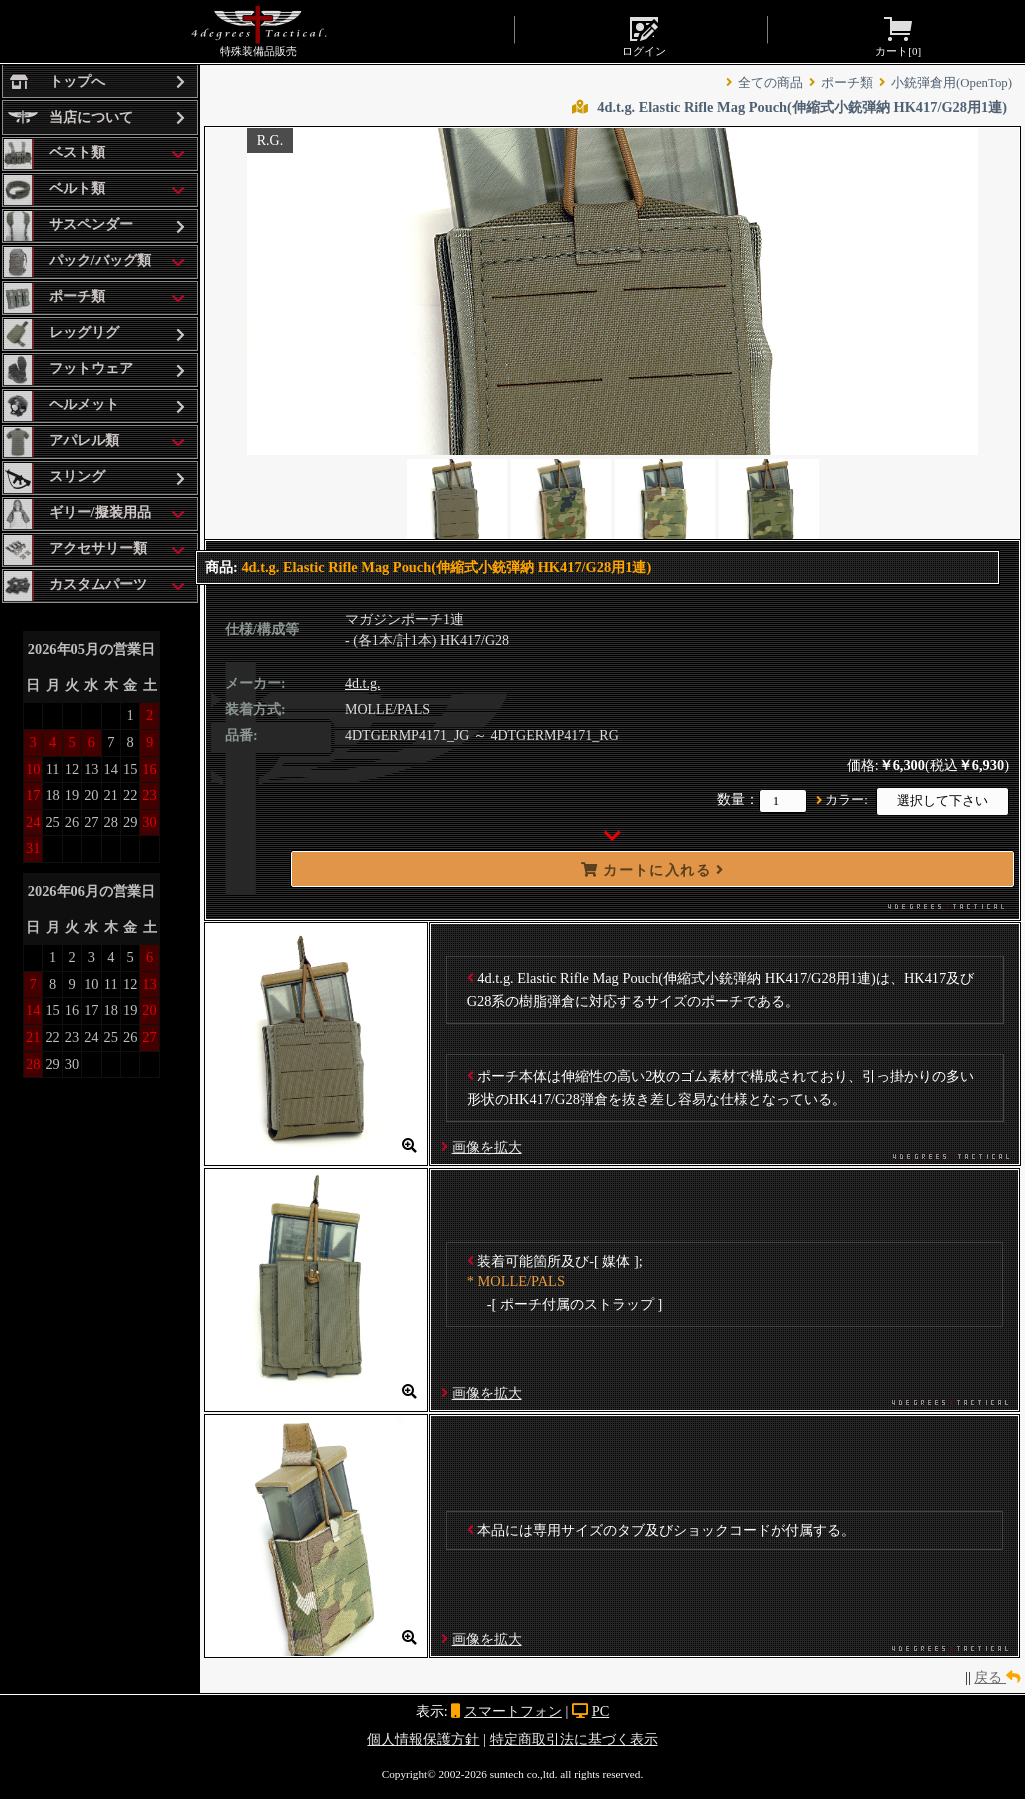 The image size is (1025, 1799). I want to click on ポーチ類, so click(847, 83).